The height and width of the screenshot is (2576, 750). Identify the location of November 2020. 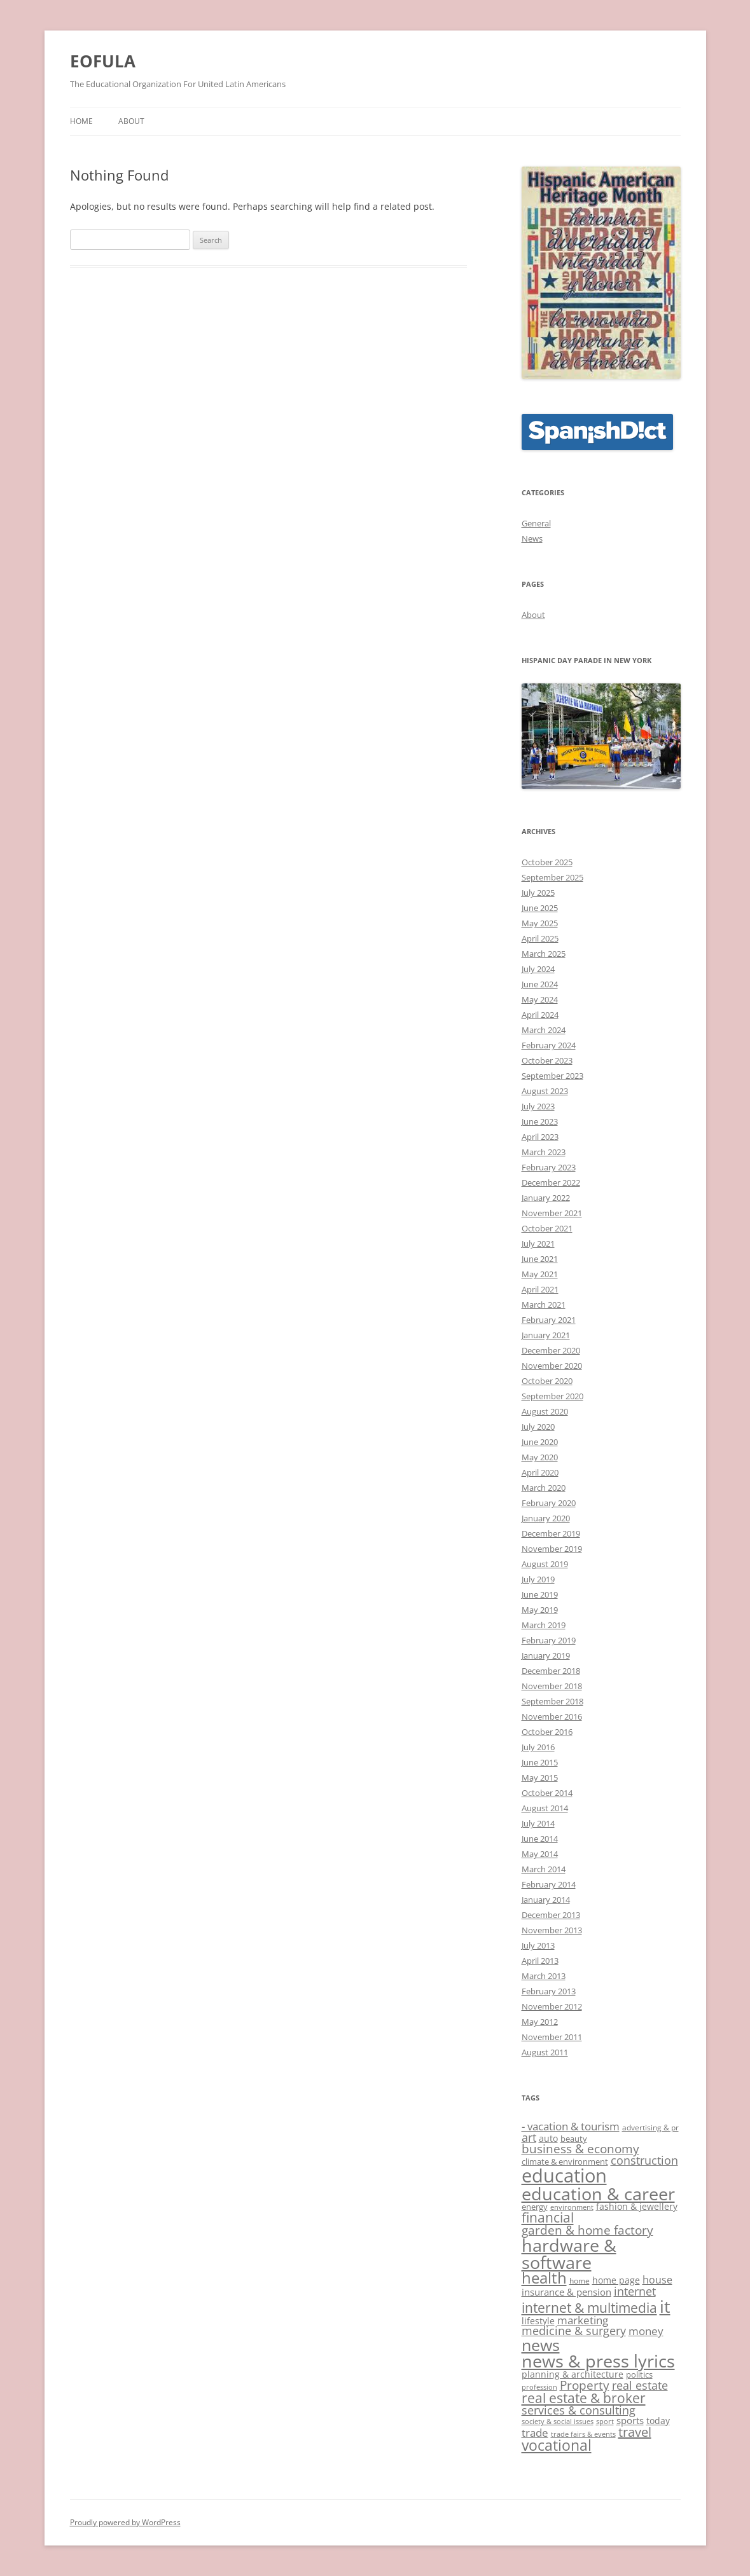
(552, 1365).